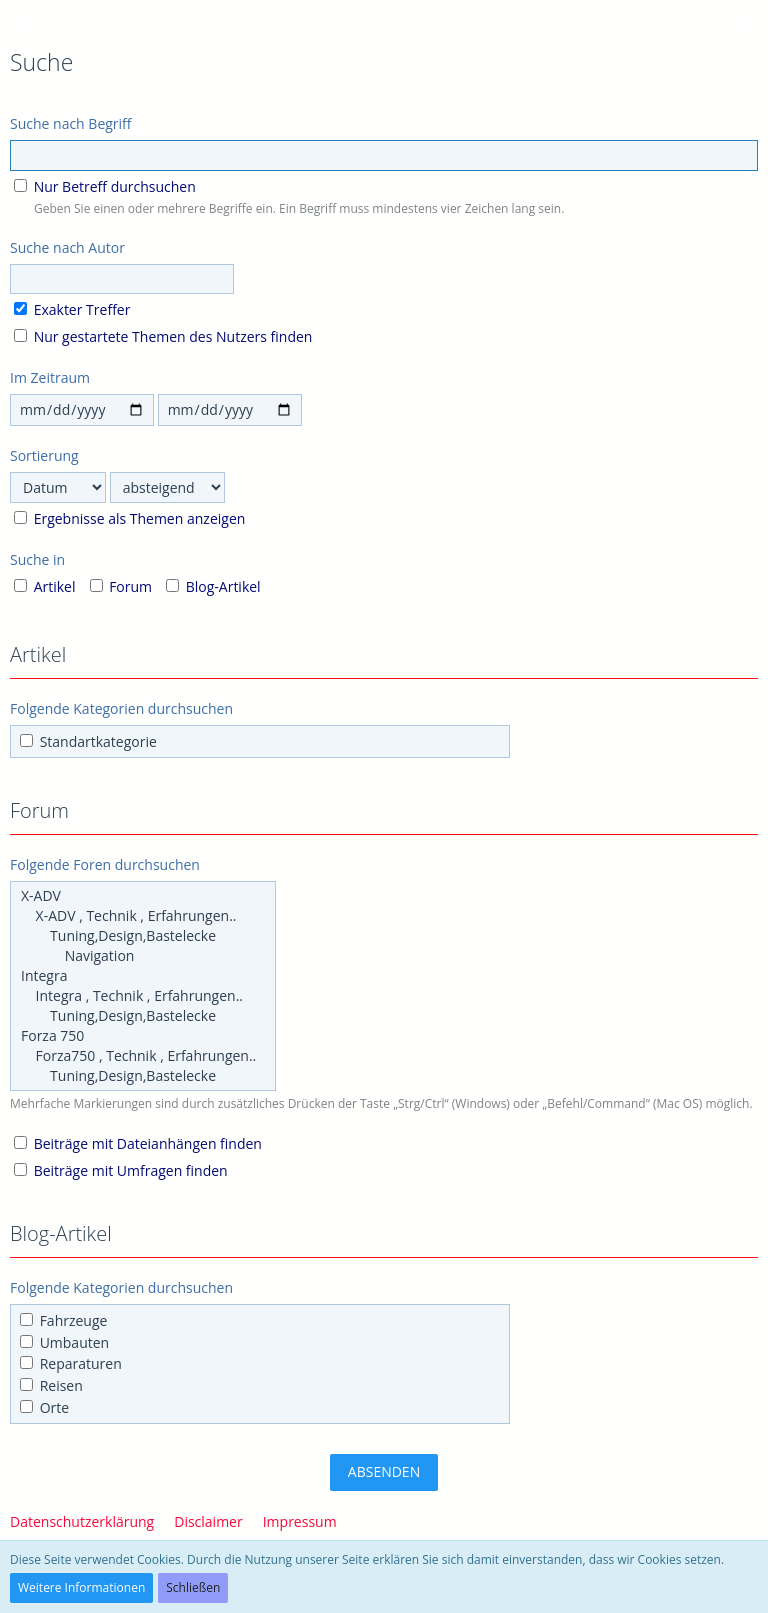  I want to click on Nur gestartete Themen des Nutzers finden, so click(163, 336).